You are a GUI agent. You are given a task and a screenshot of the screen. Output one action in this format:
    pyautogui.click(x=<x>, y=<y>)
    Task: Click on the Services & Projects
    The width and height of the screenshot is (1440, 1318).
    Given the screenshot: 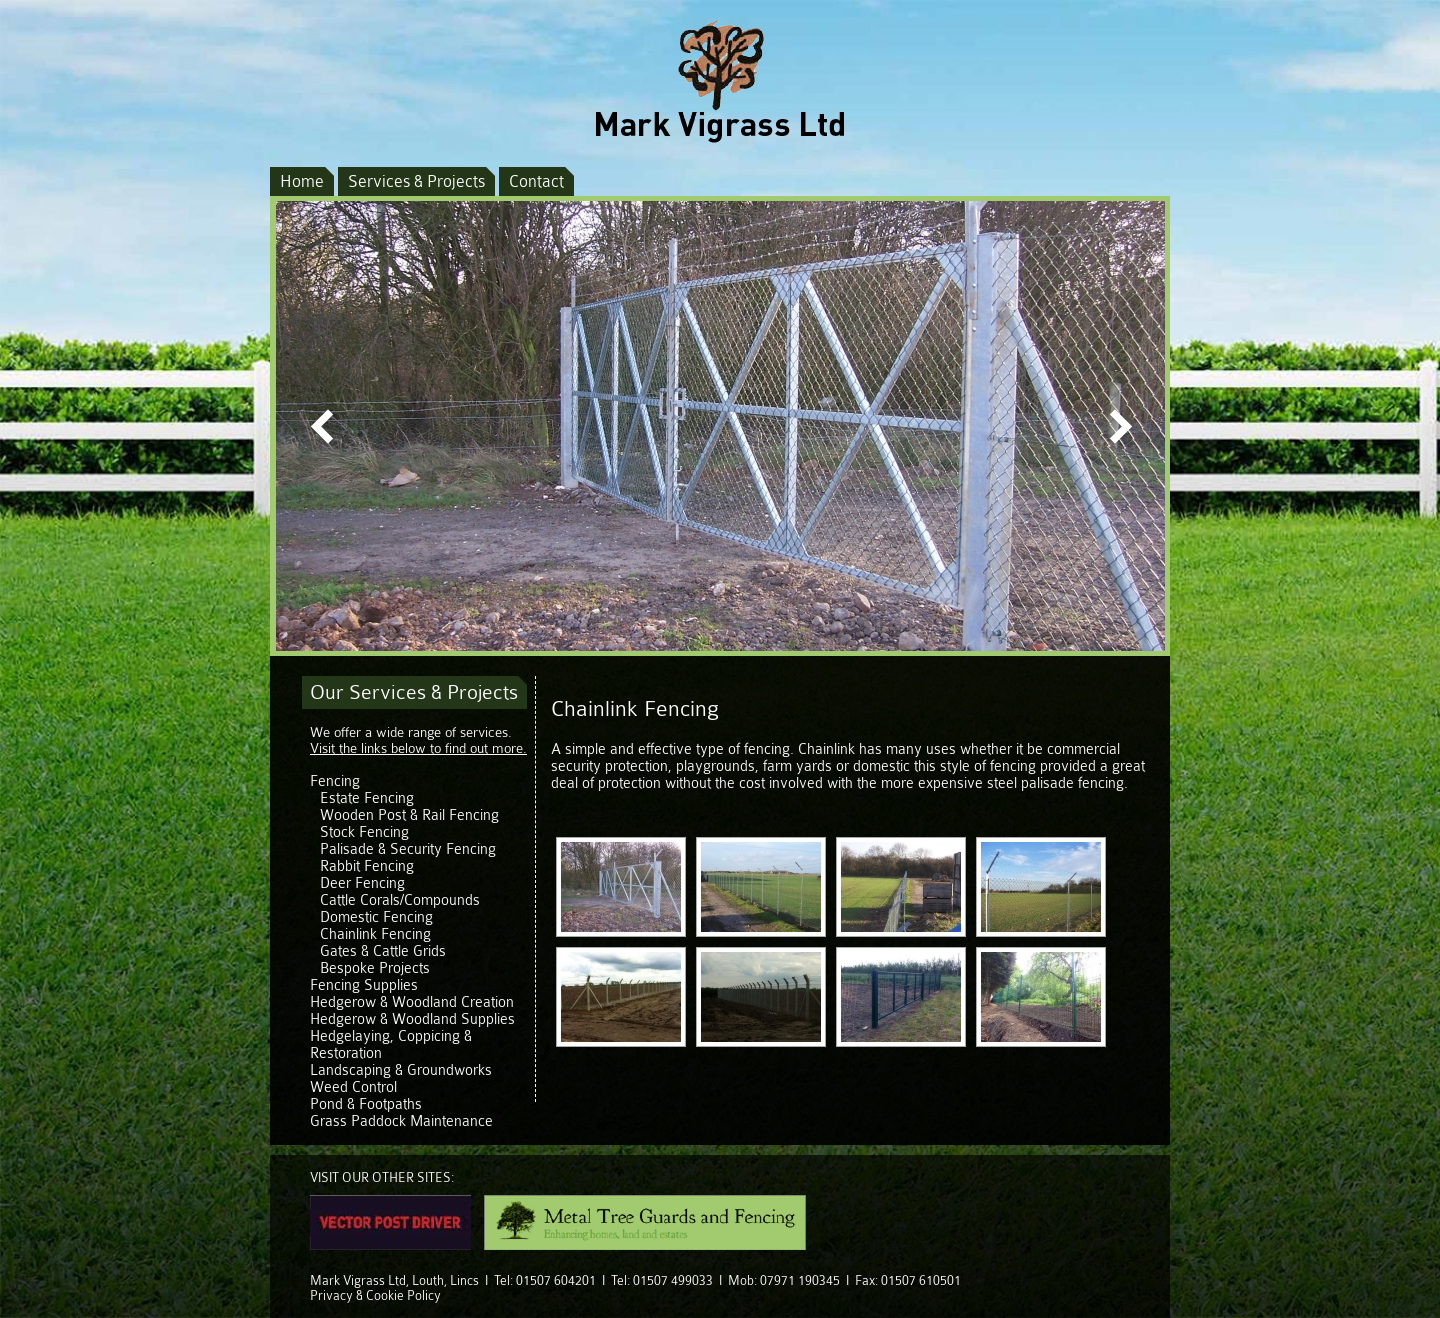 What is the action you would take?
    pyautogui.click(x=416, y=181)
    